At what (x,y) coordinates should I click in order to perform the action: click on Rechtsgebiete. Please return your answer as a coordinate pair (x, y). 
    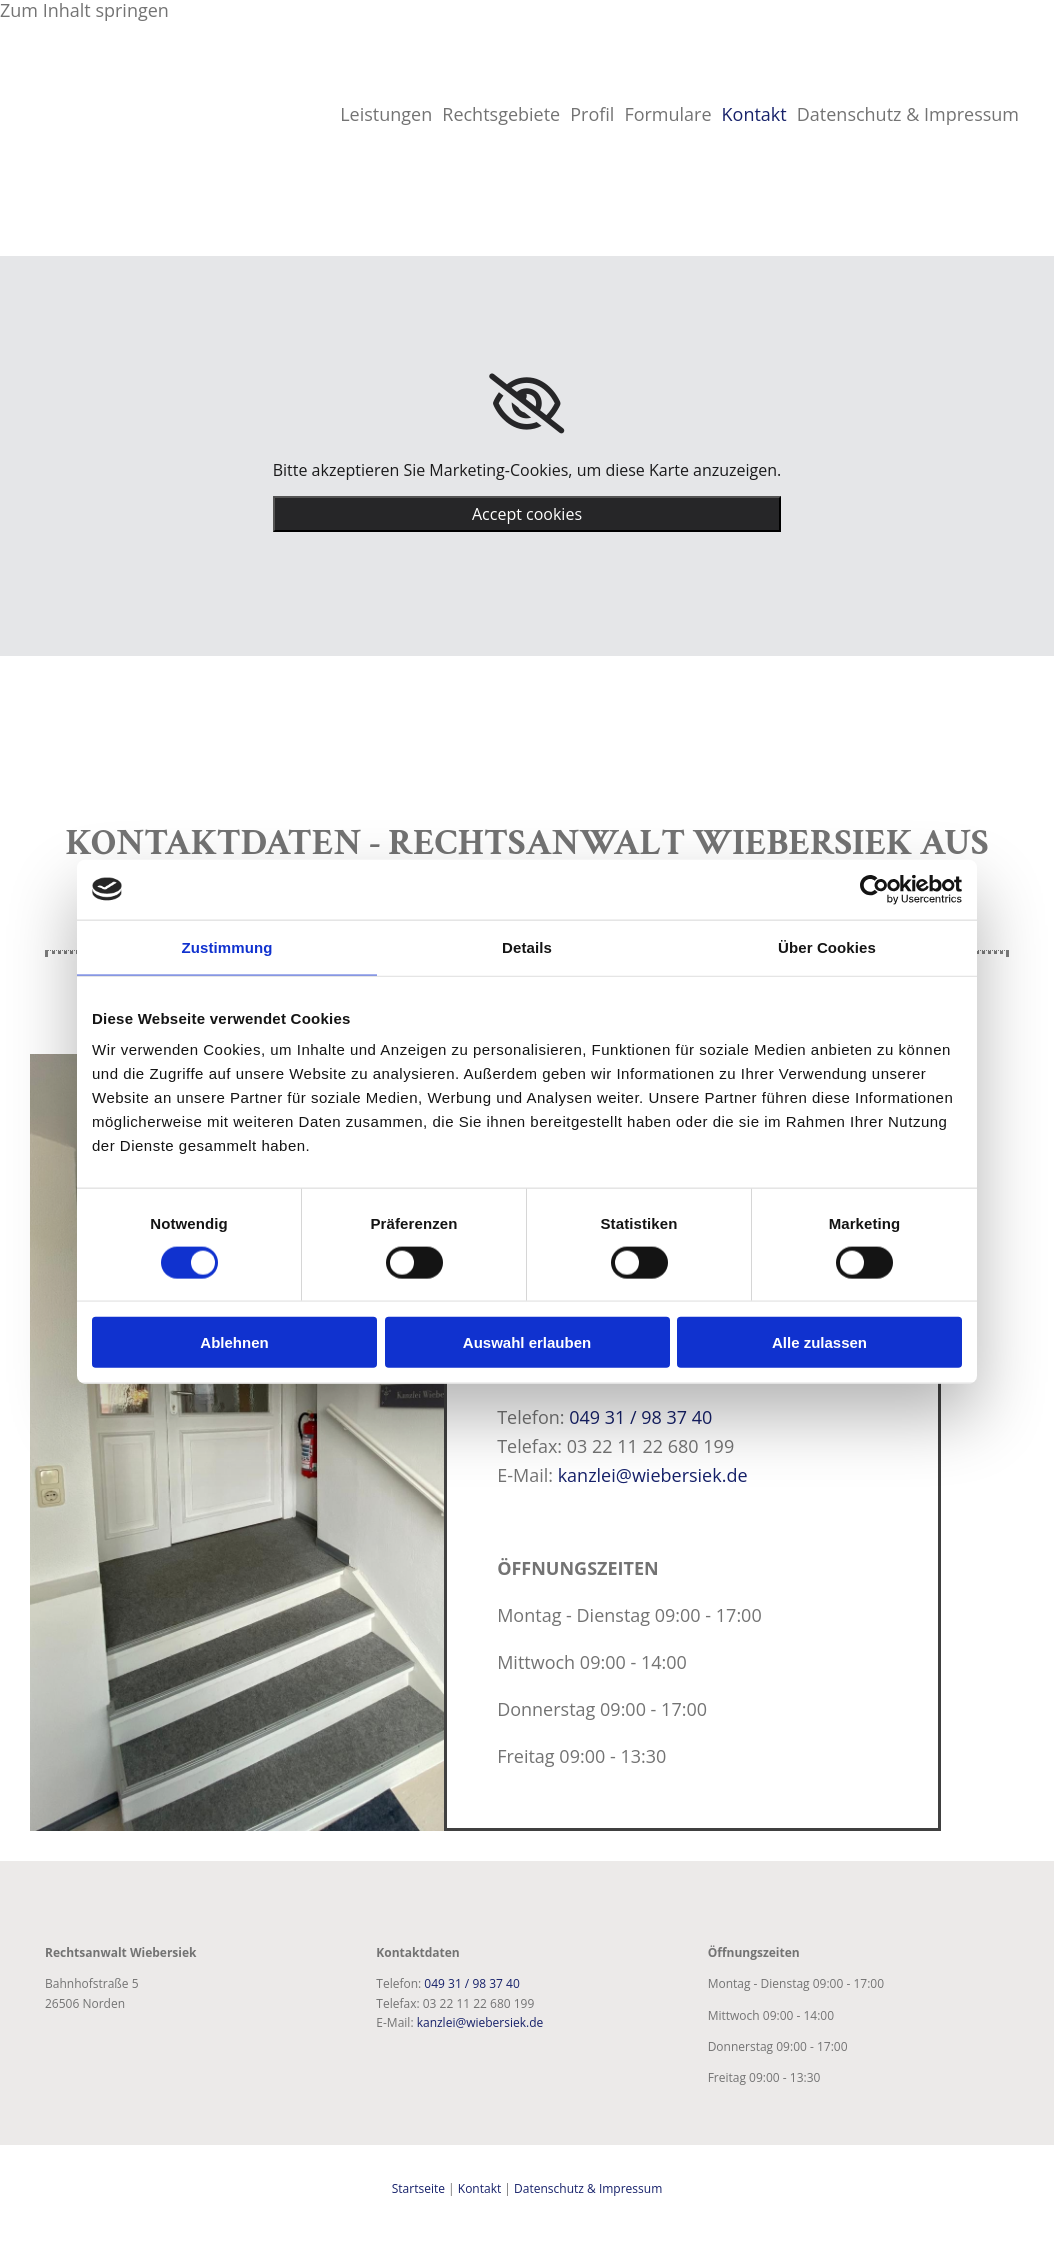
    Looking at the image, I should click on (501, 114).